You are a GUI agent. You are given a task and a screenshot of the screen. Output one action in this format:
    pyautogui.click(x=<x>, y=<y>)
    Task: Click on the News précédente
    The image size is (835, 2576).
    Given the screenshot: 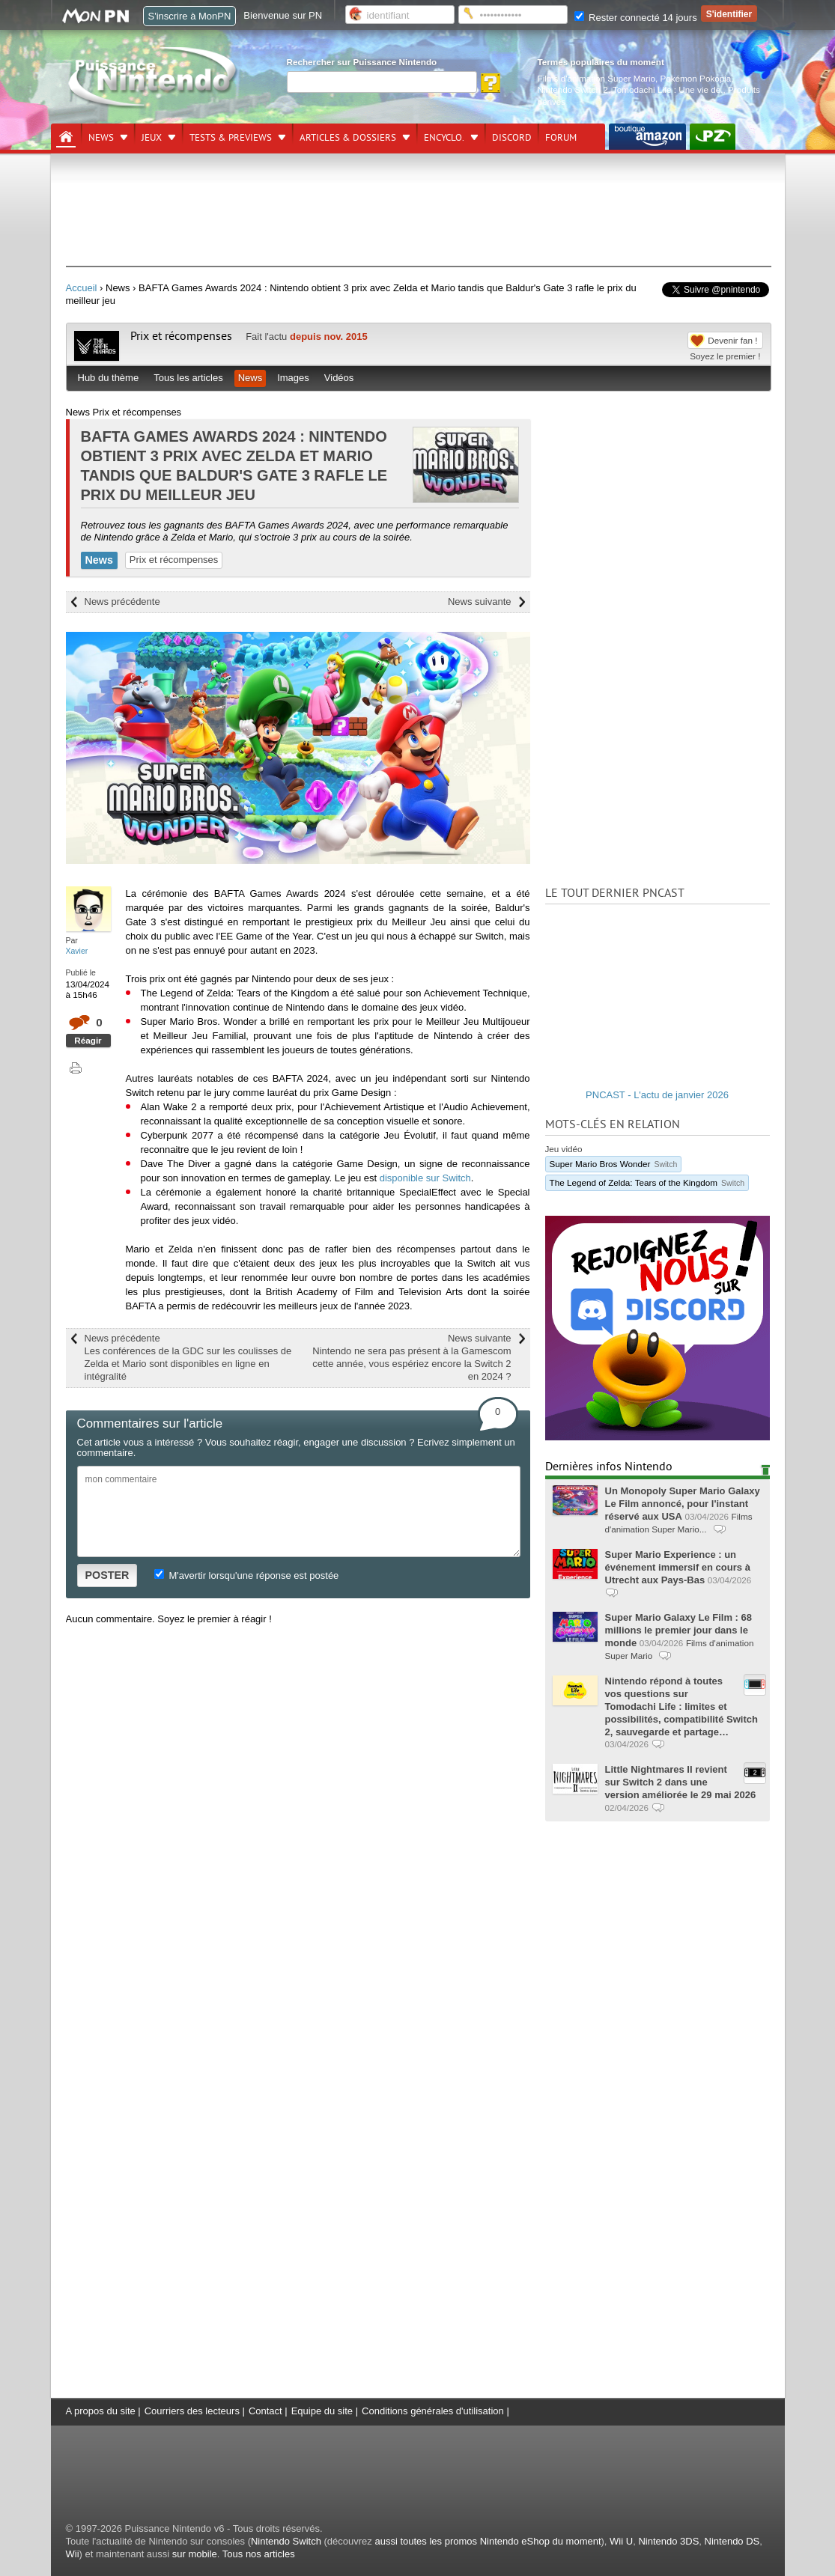 What is the action you would take?
    pyautogui.click(x=122, y=601)
    